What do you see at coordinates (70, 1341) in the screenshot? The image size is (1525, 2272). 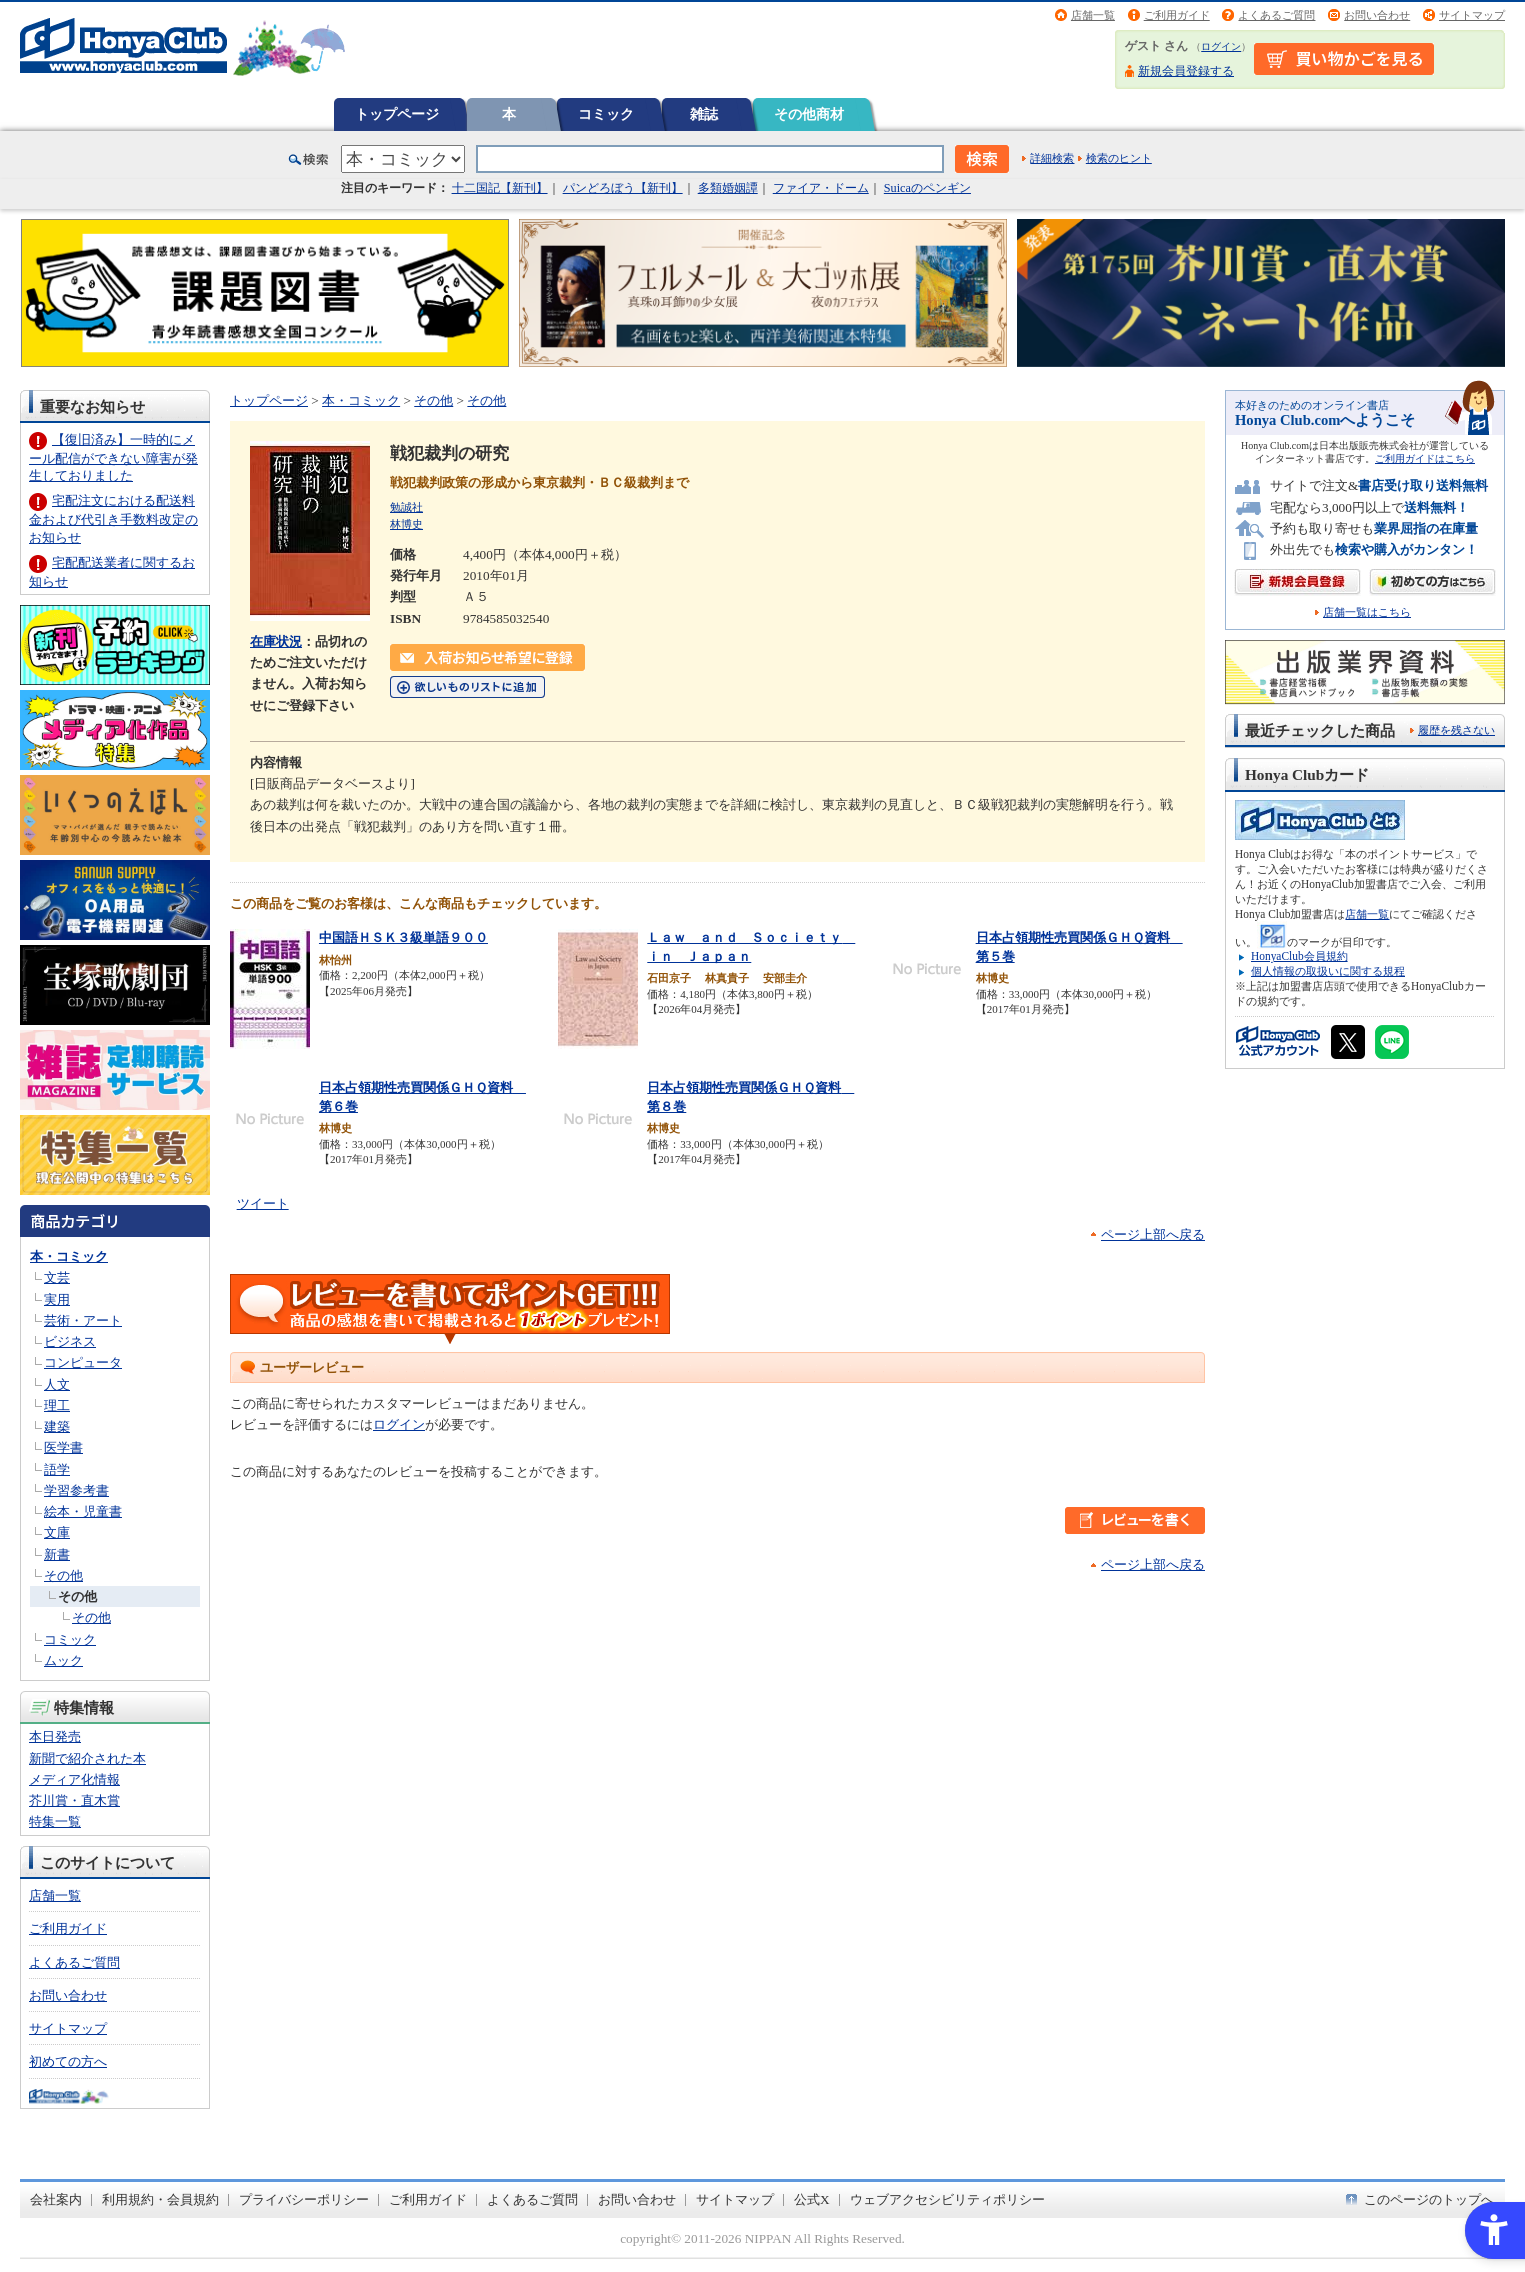 I see `ビジネス` at bounding box center [70, 1341].